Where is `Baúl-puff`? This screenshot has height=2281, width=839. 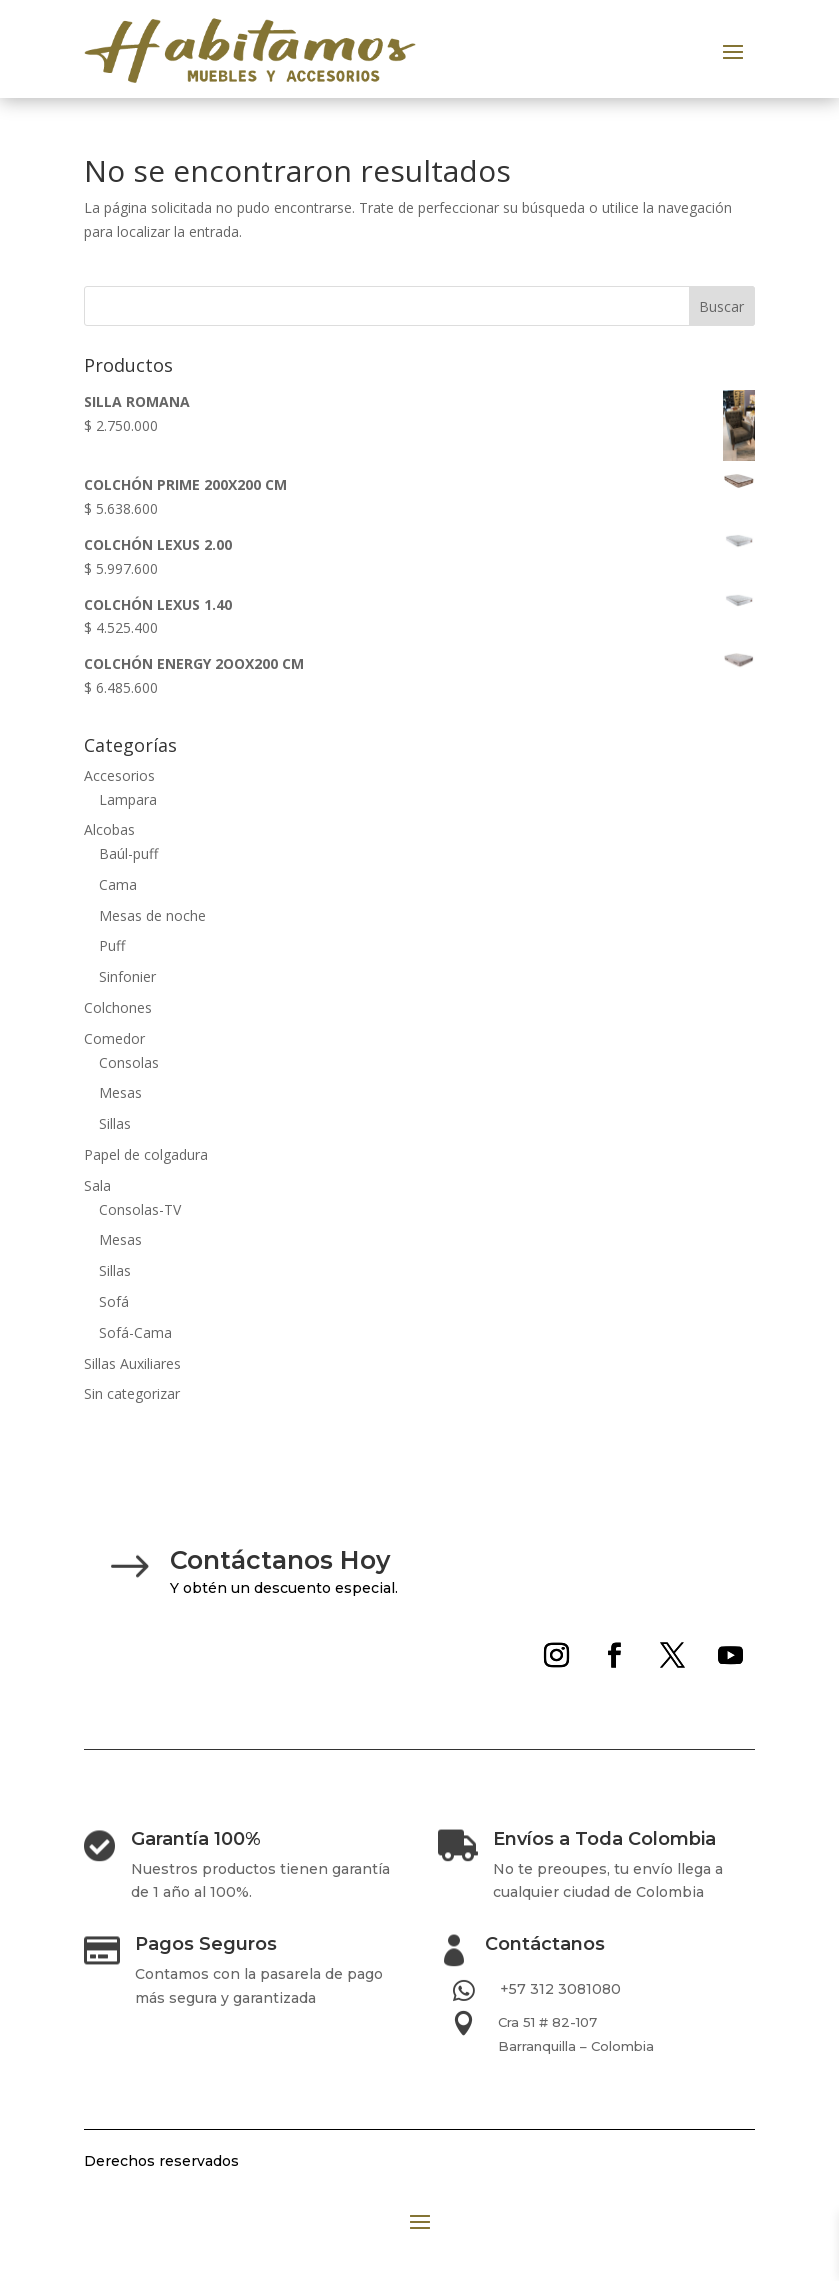 Baúl-puff is located at coordinates (128, 853).